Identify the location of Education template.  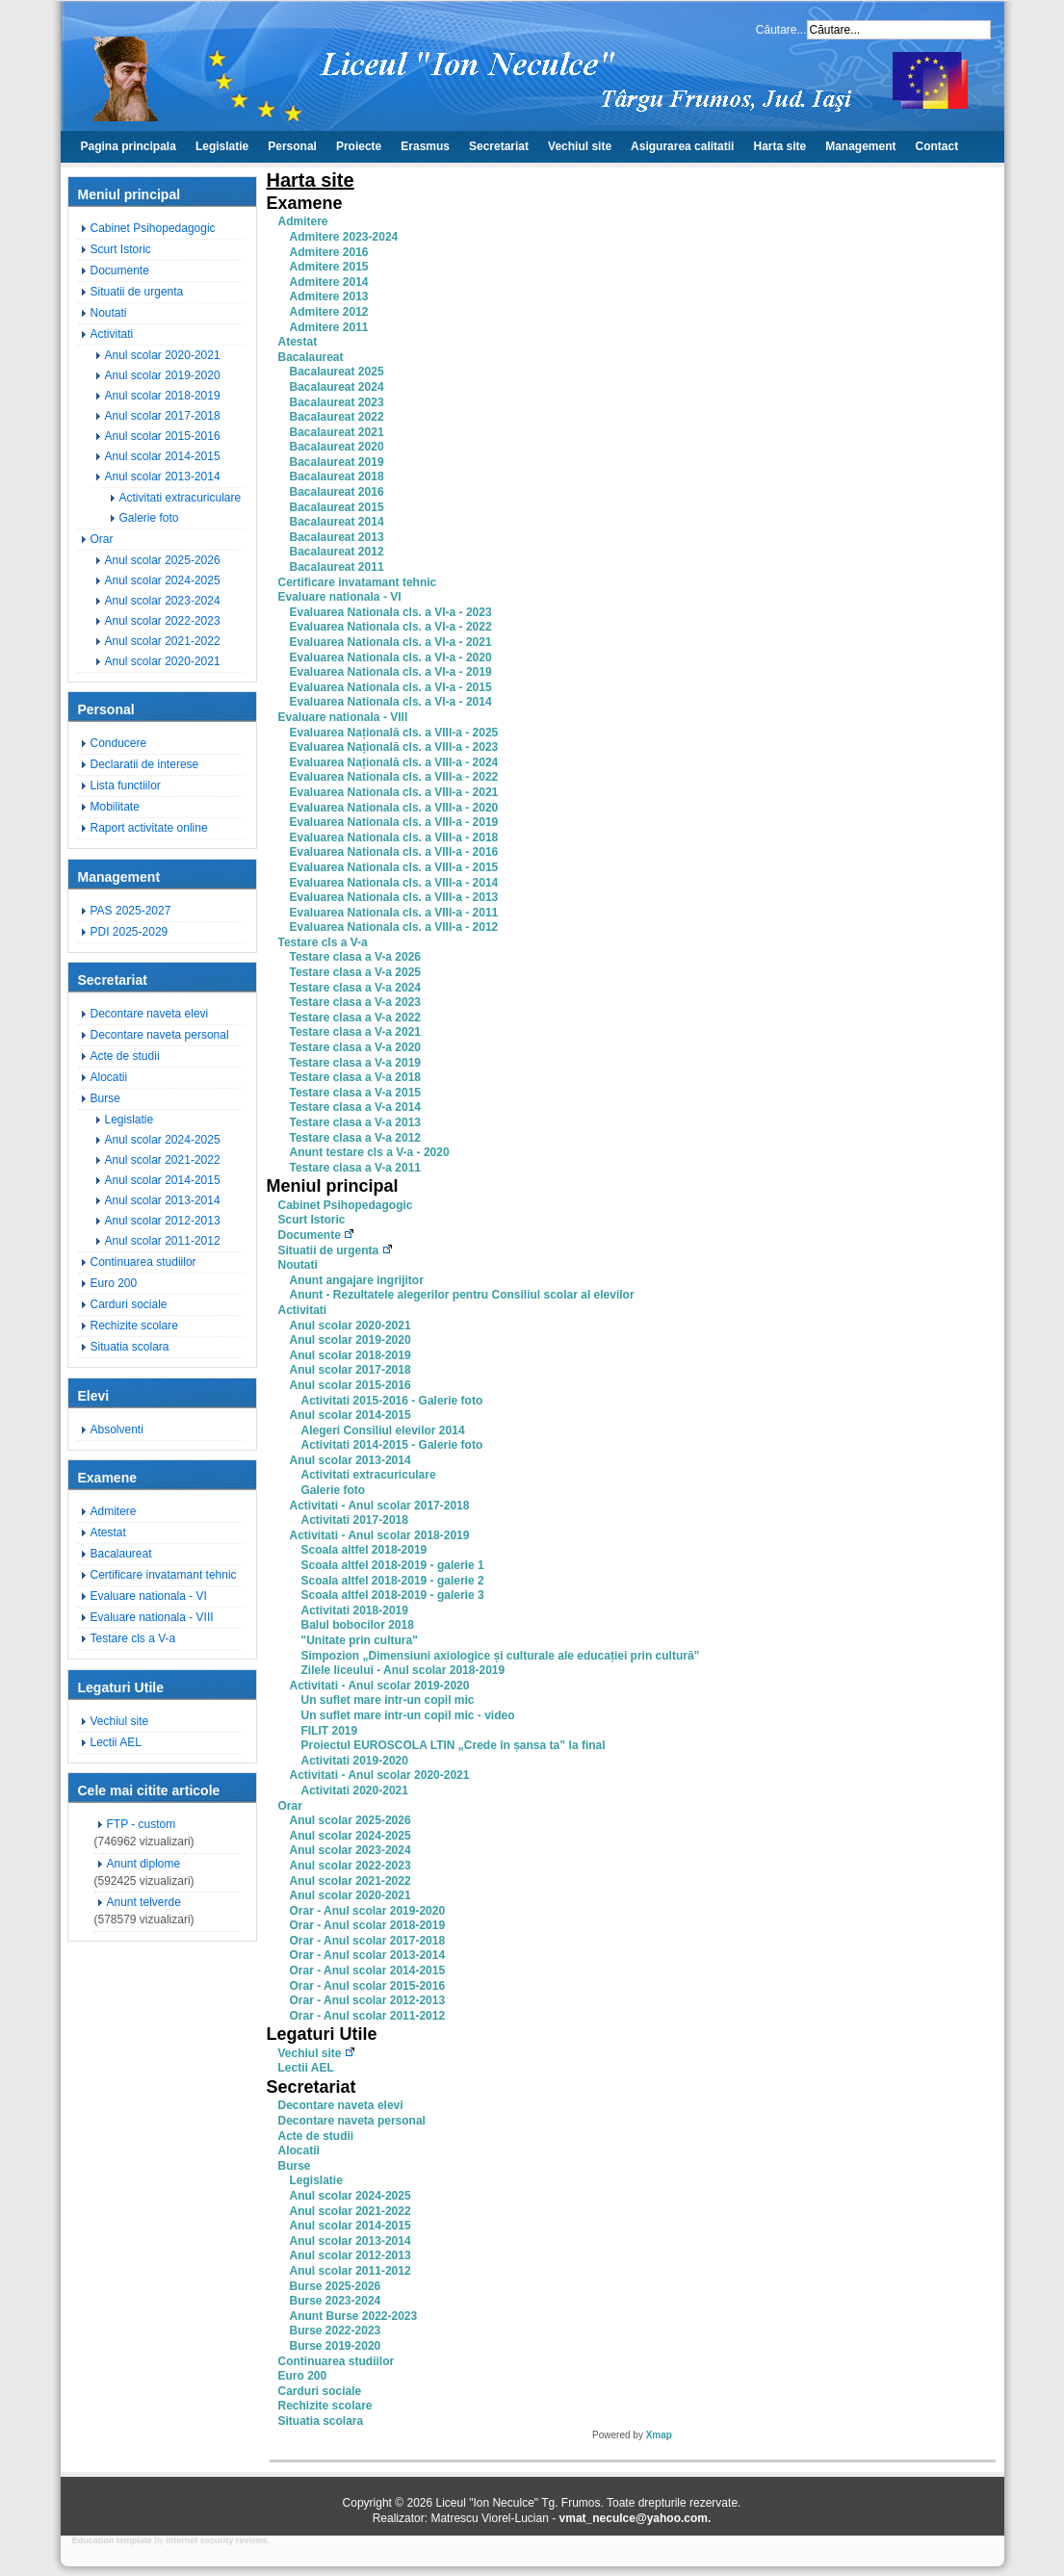
(112, 2540).